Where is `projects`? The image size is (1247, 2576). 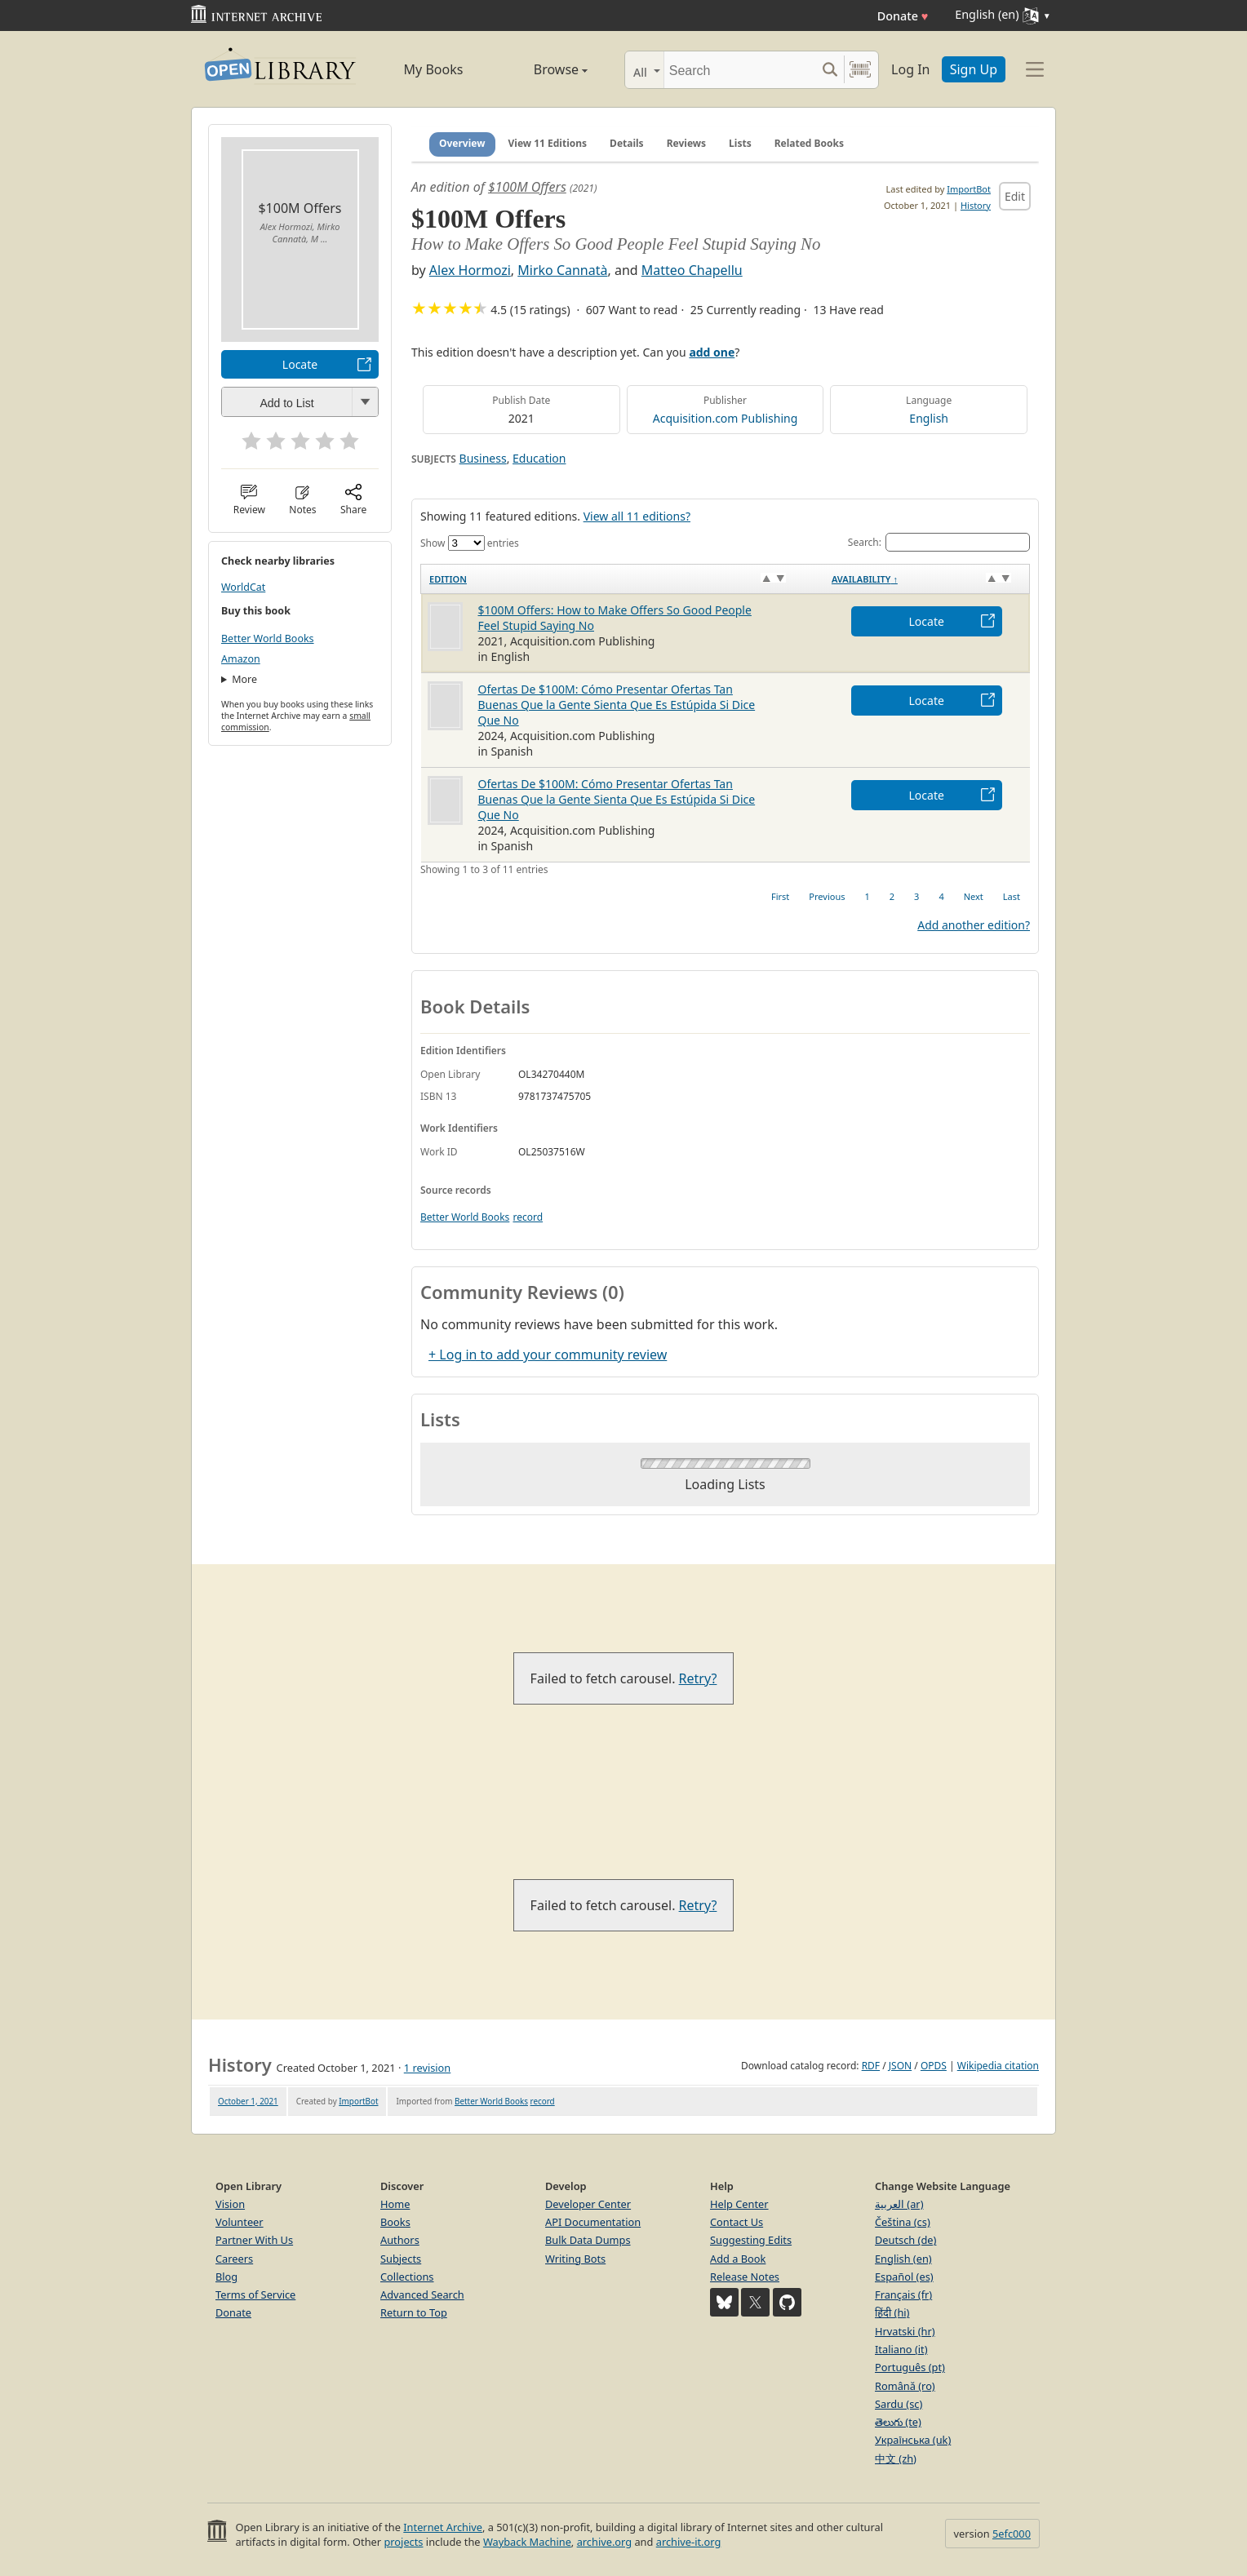 projects is located at coordinates (403, 2541).